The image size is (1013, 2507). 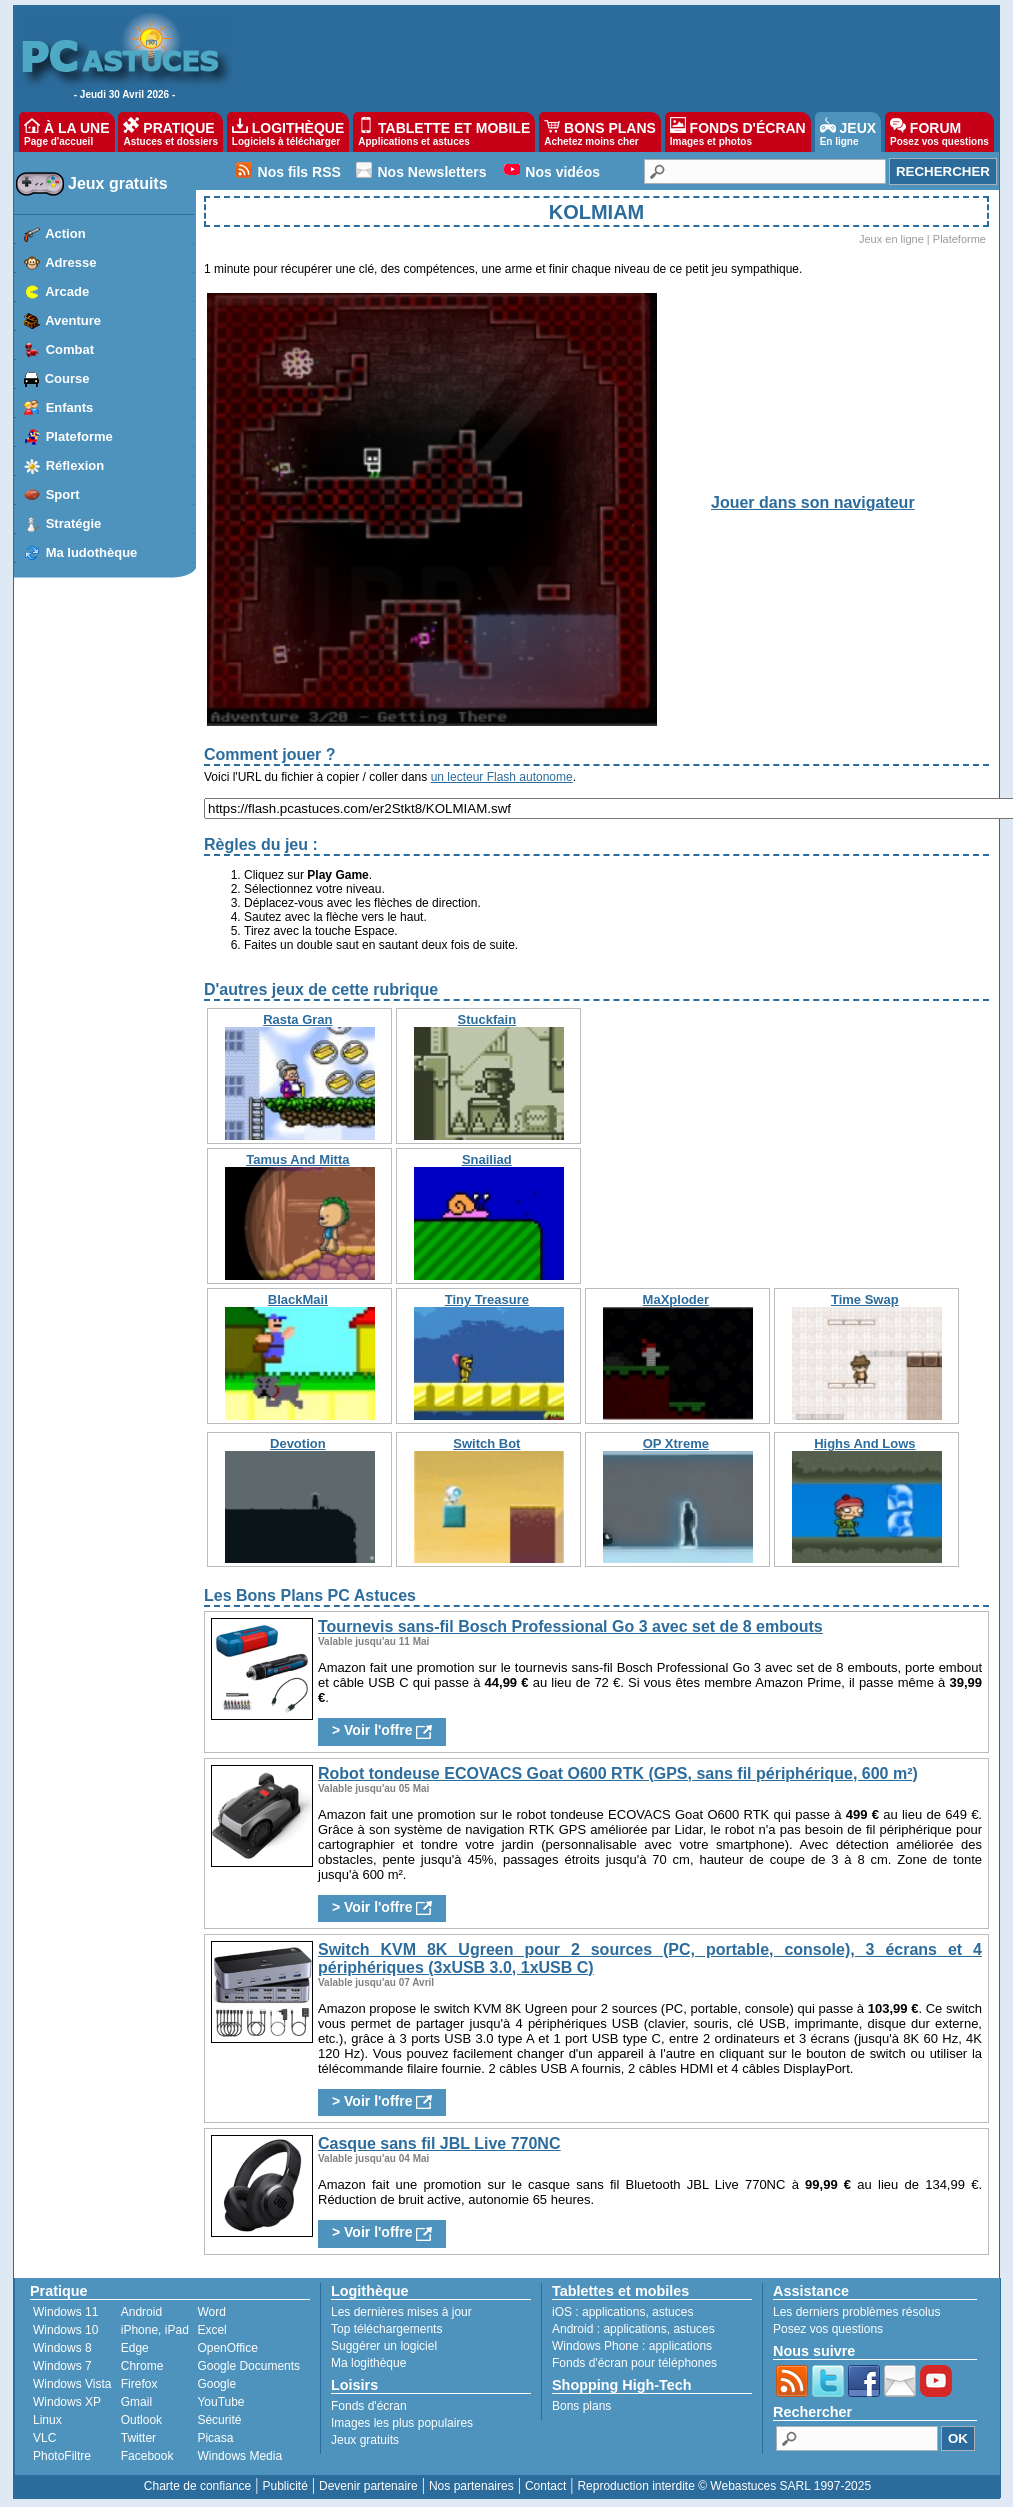 What do you see at coordinates (63, 494) in the screenshot?
I see `Sport` at bounding box center [63, 494].